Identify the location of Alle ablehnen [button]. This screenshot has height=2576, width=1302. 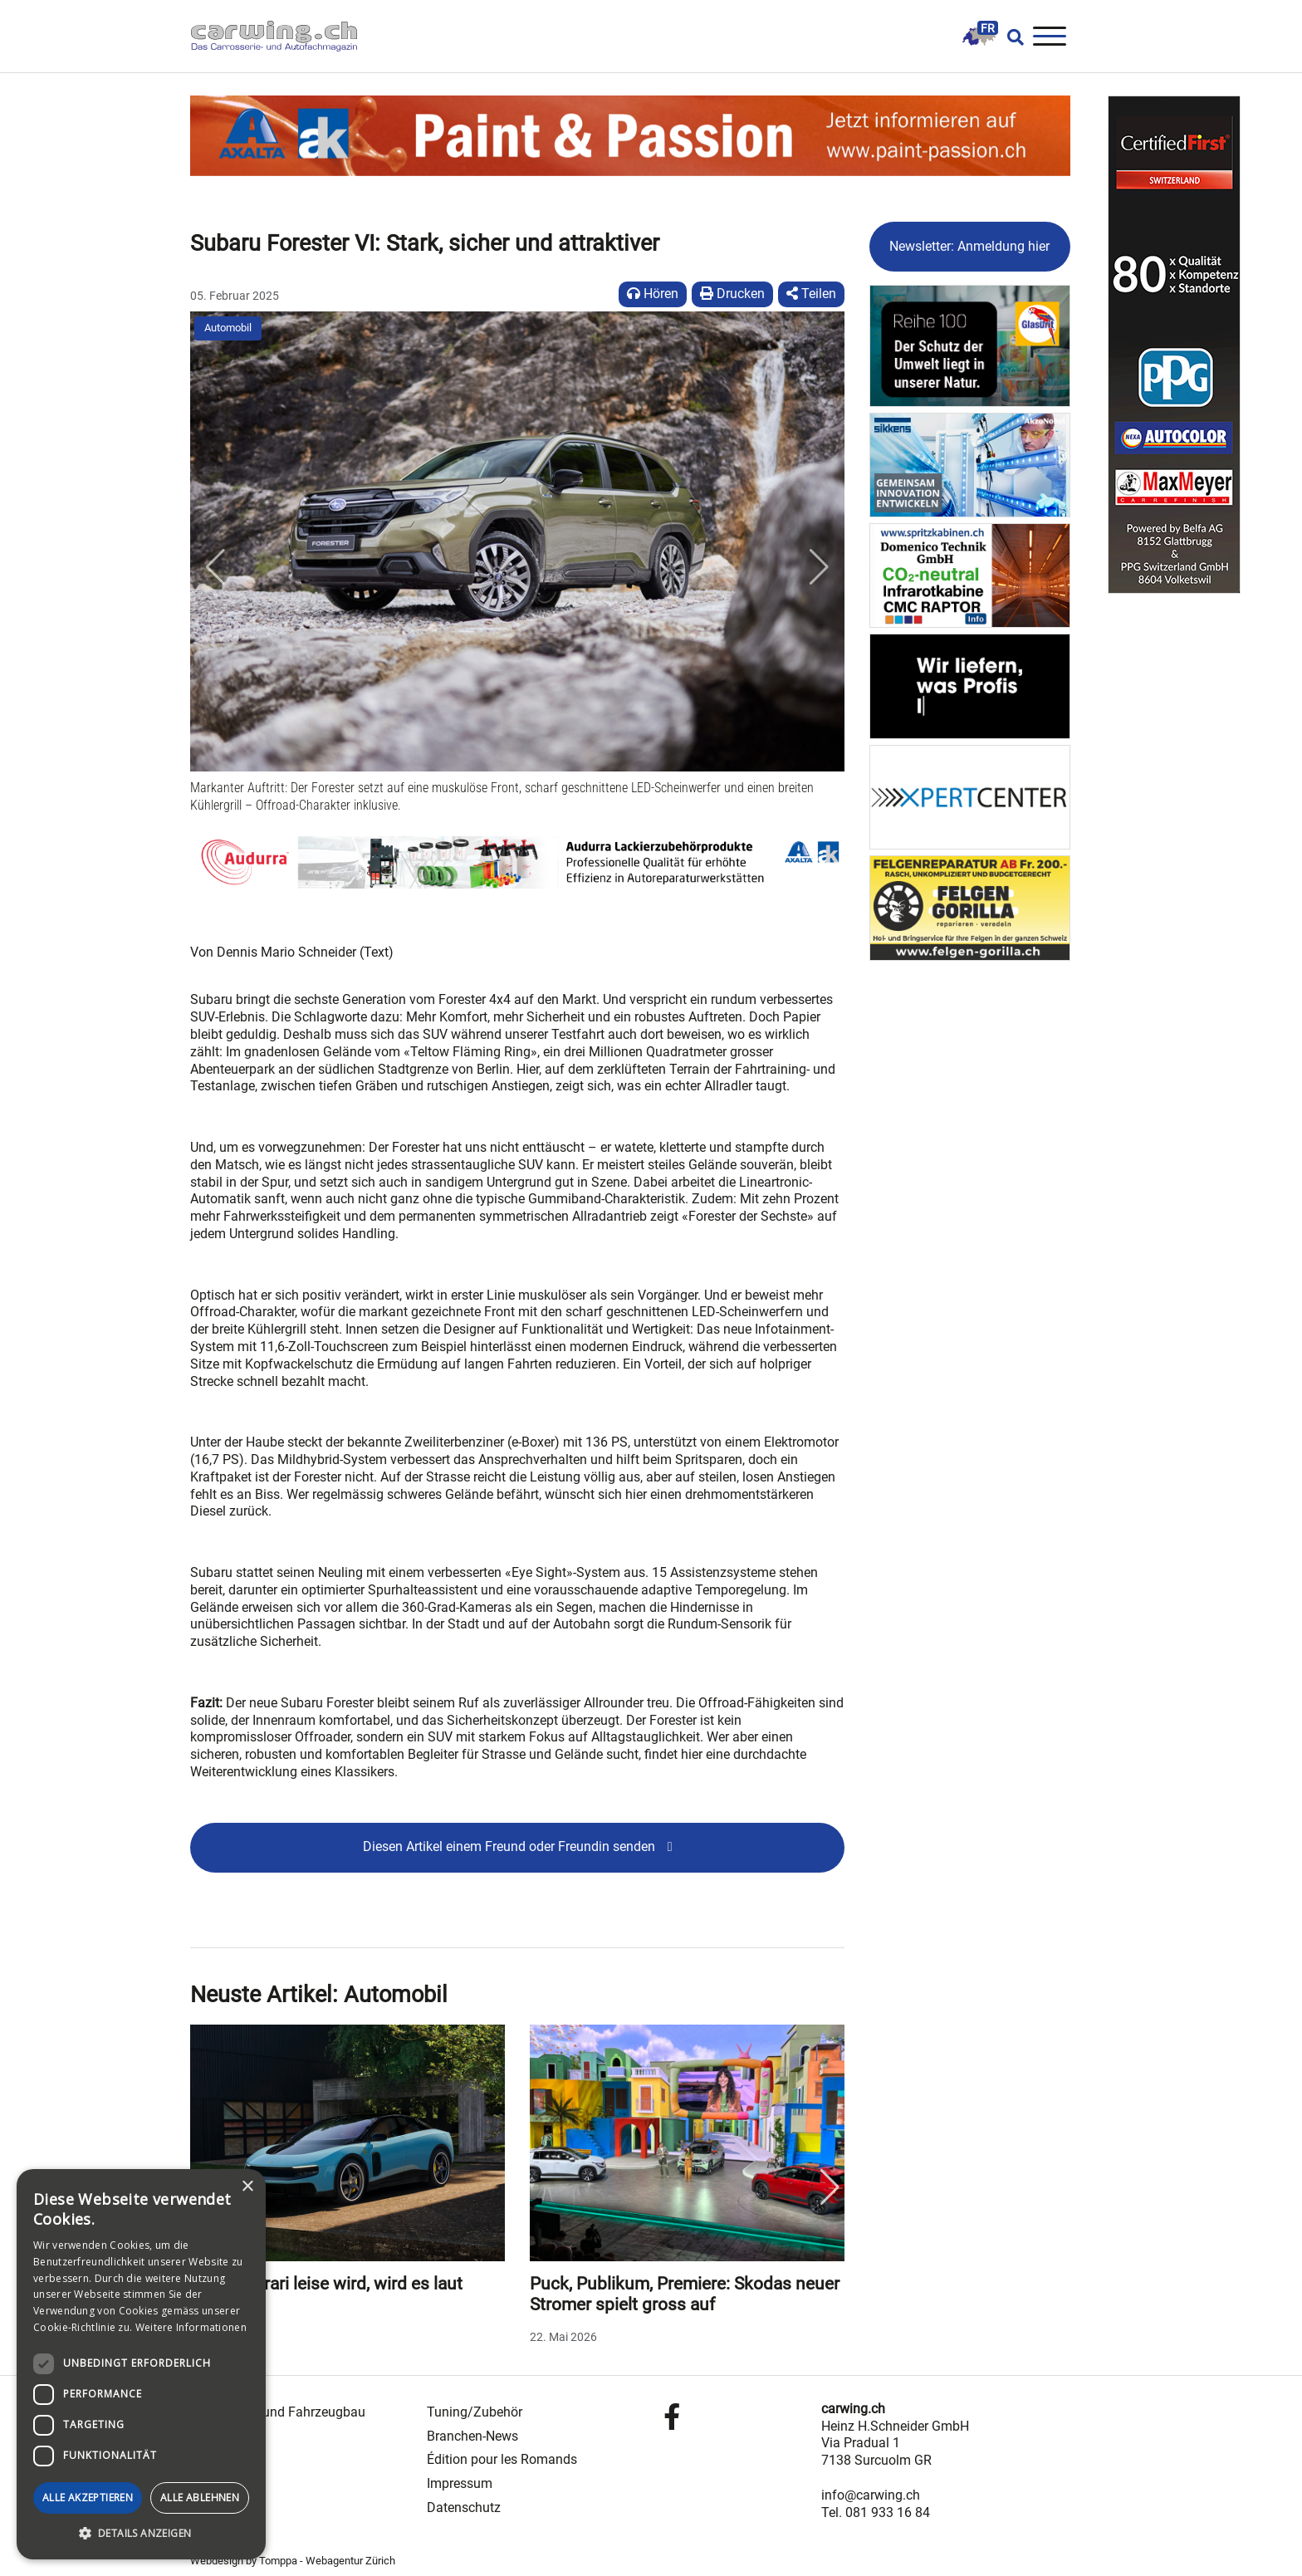
(199, 2497).